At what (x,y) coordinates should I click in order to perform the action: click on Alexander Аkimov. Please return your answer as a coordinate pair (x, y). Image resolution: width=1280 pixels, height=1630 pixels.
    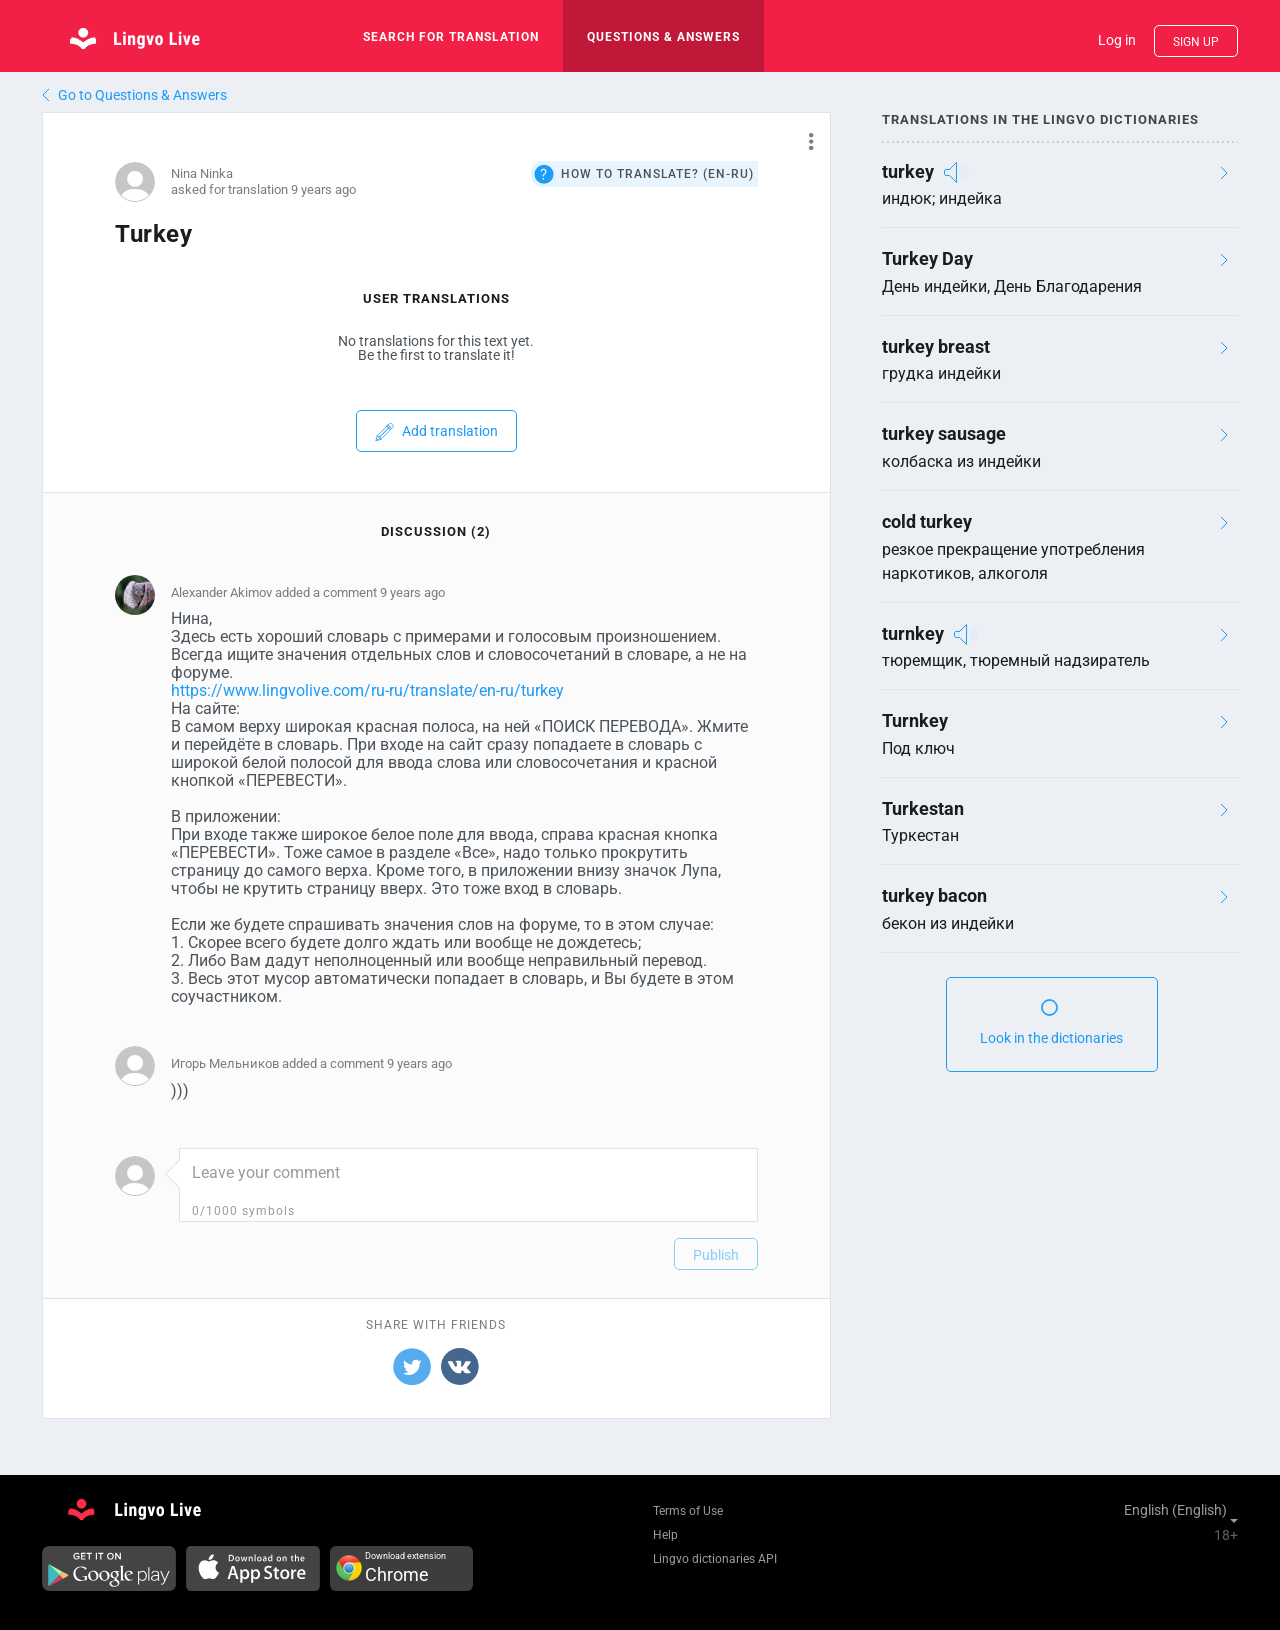
    Looking at the image, I should click on (221, 592).